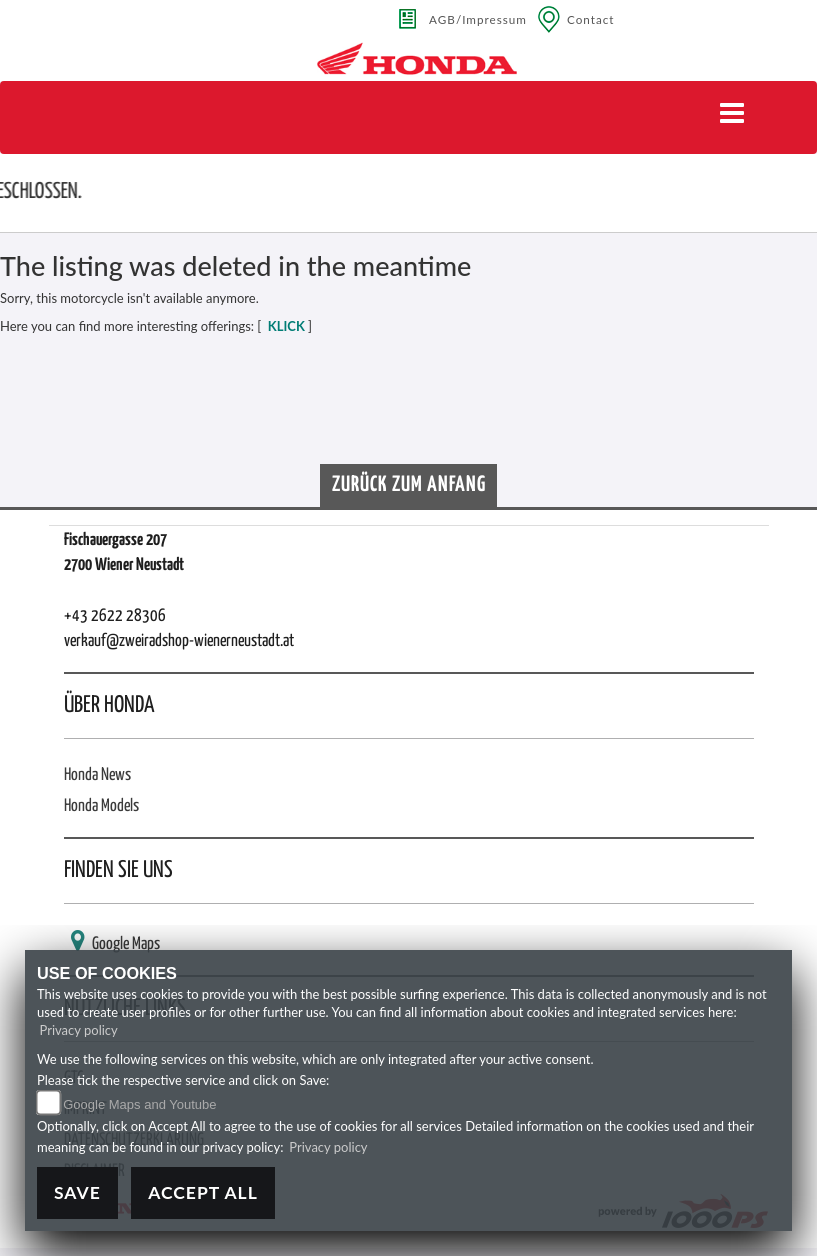 The height and width of the screenshot is (1256, 817). What do you see at coordinates (101, 806) in the screenshot?
I see `Honda Models` at bounding box center [101, 806].